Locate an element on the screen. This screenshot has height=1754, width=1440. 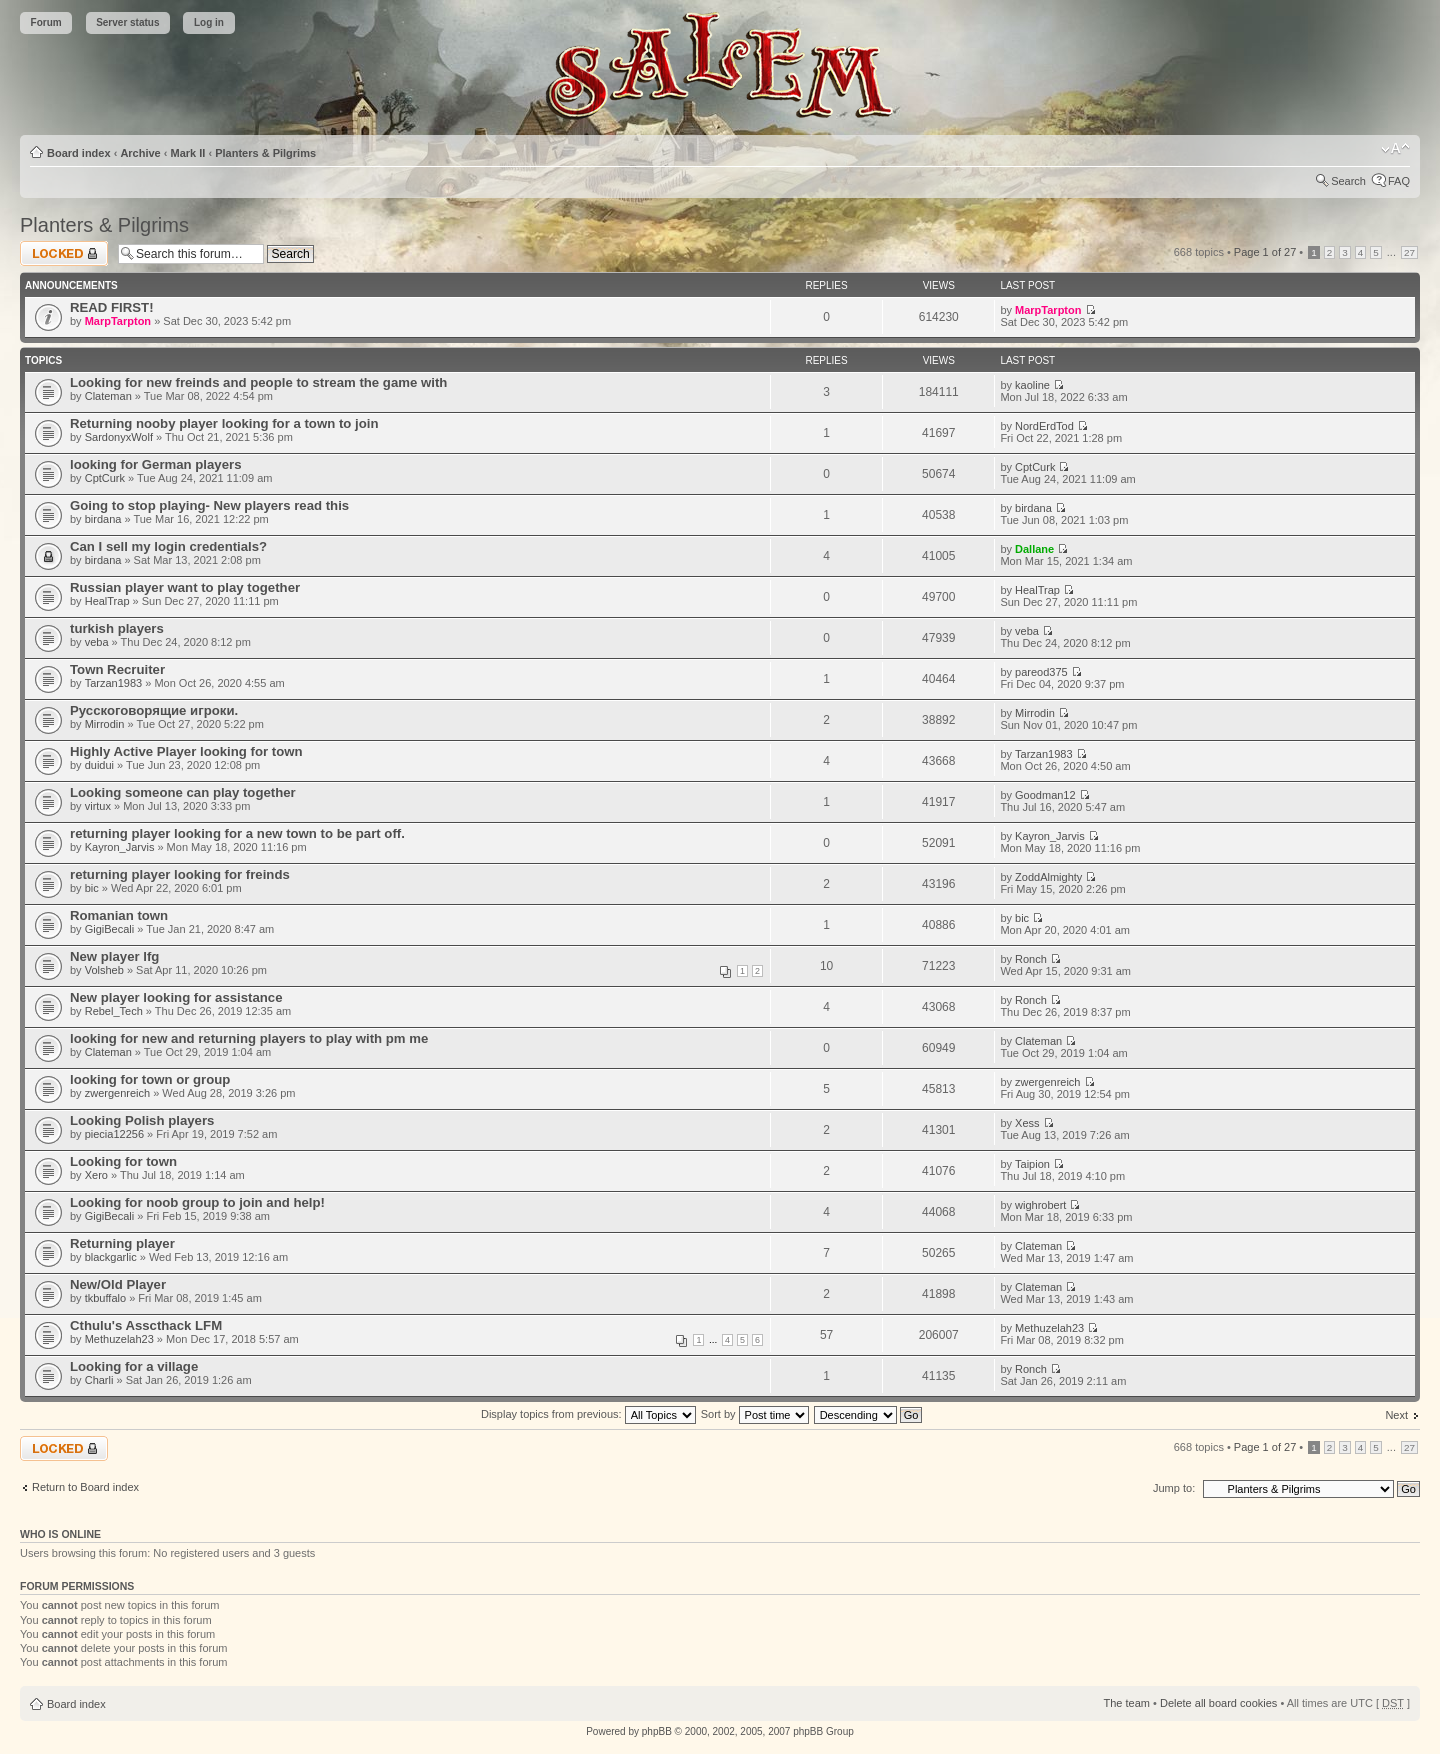
Xess is located at coordinates (1027, 1123).